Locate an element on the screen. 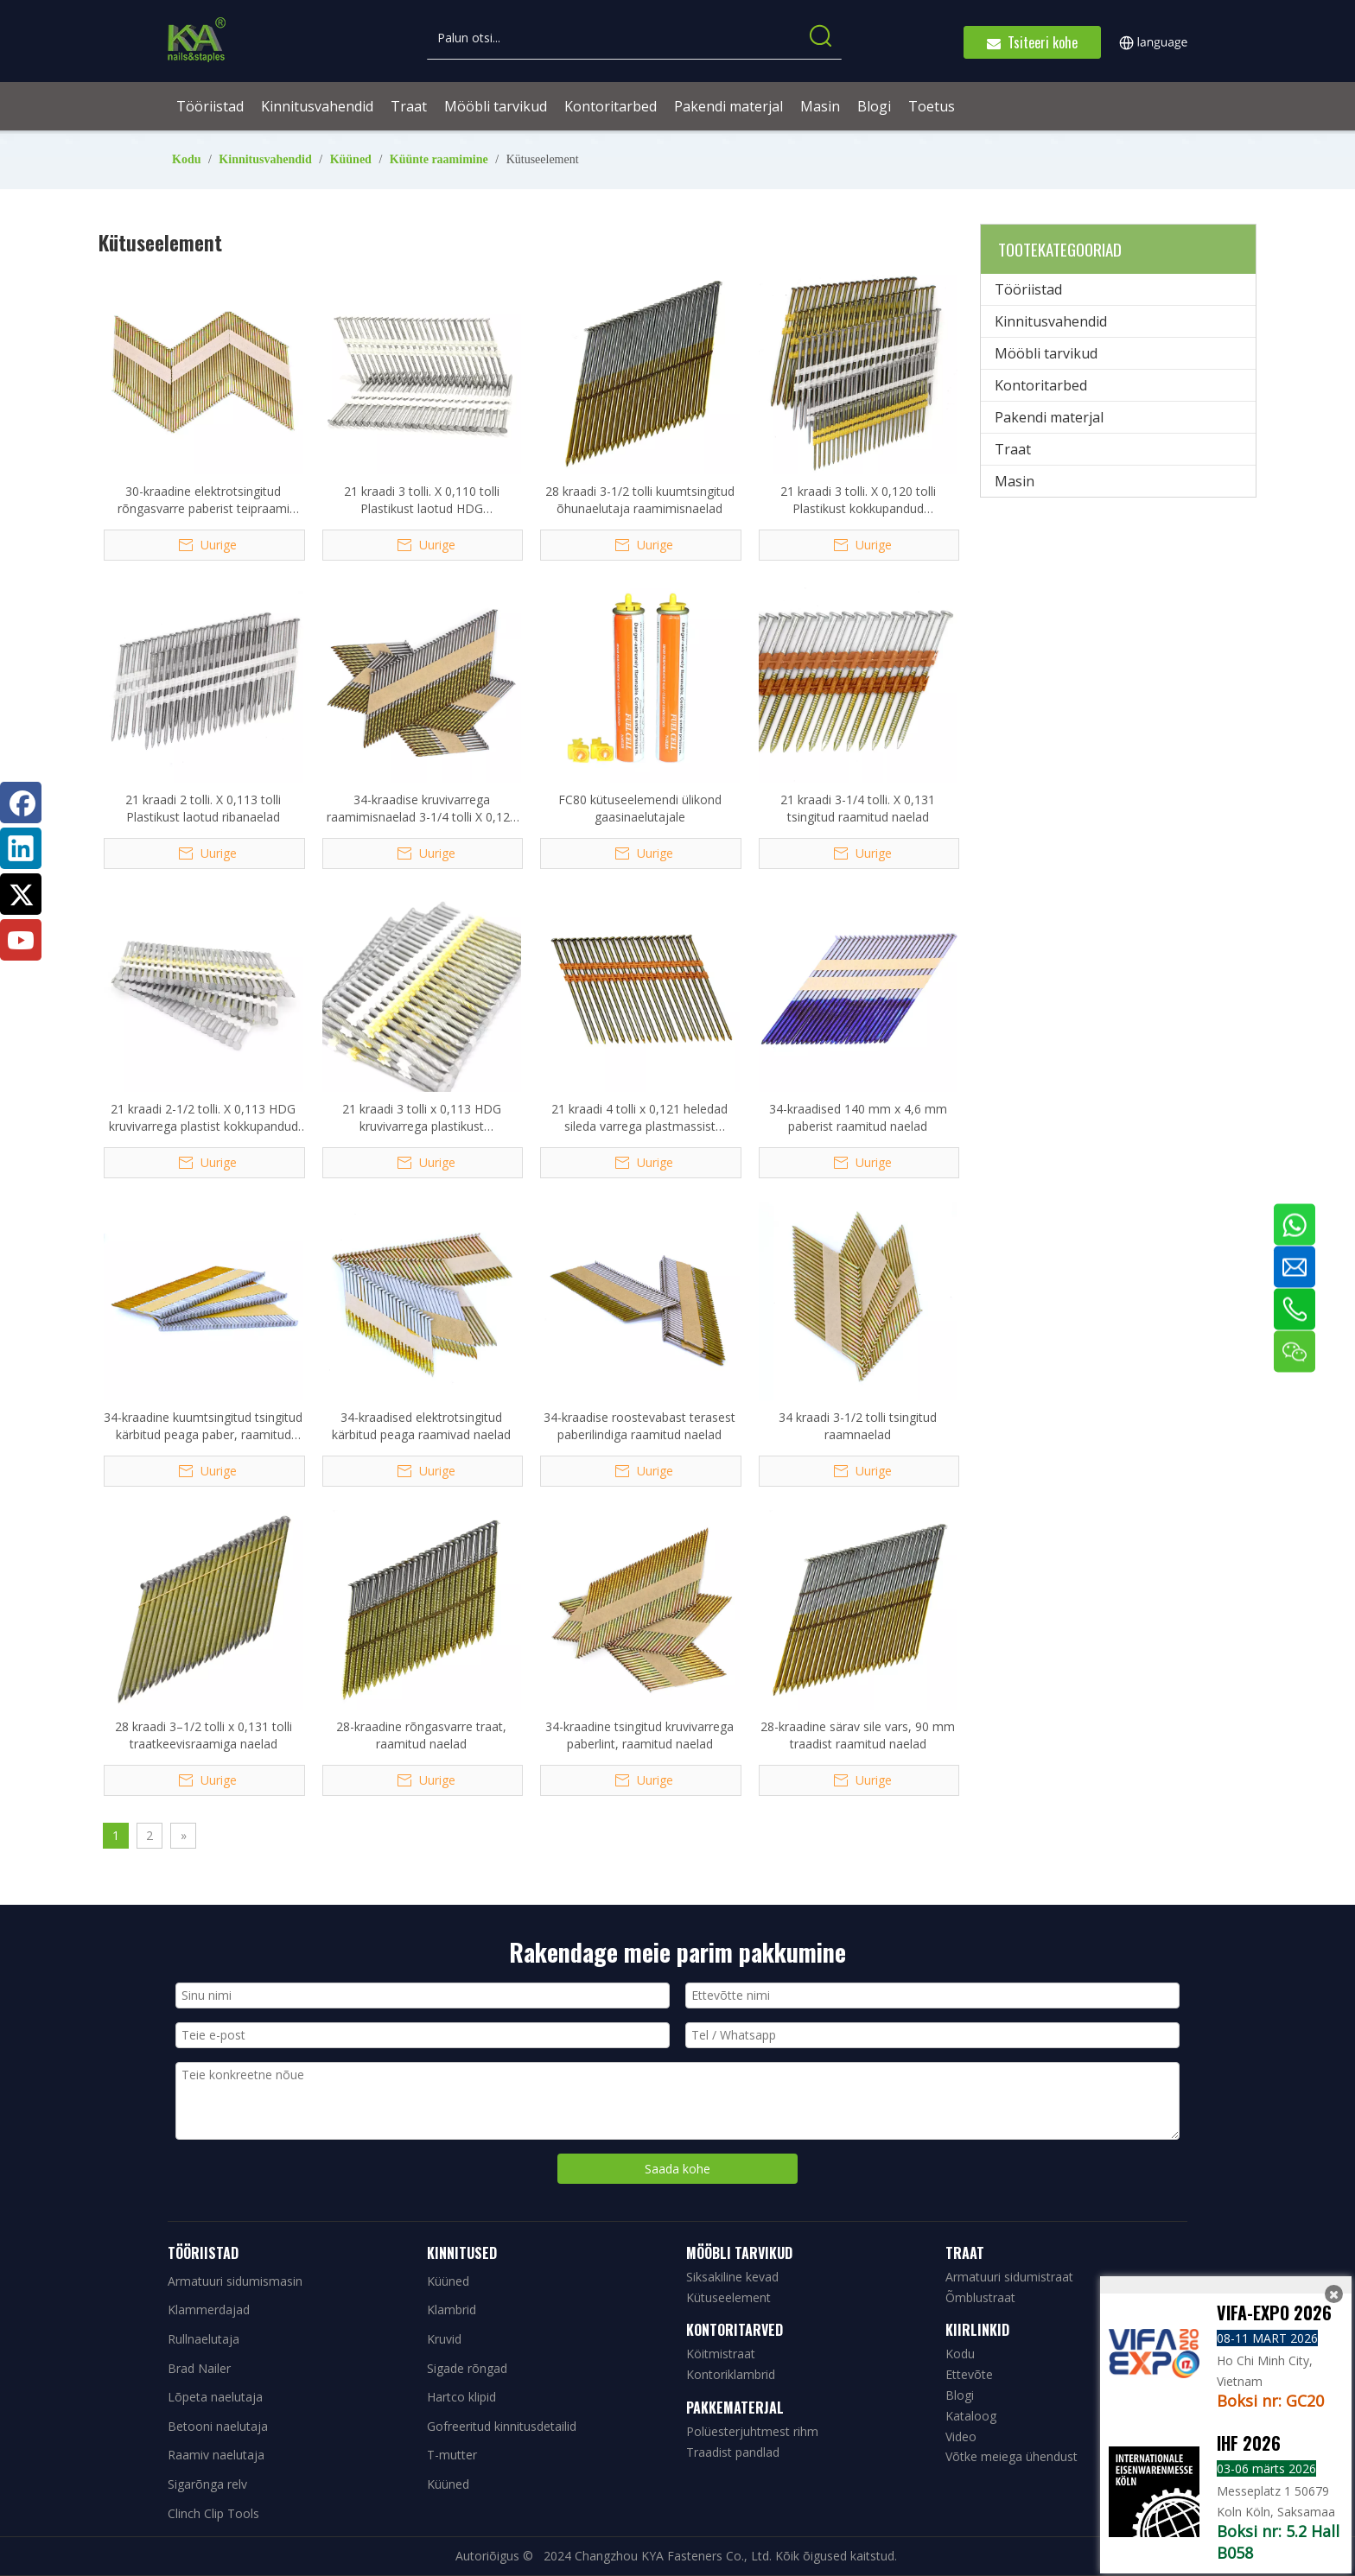 The width and height of the screenshot is (1355, 2576). Raamiv naelutaja is located at coordinates (216, 2454).